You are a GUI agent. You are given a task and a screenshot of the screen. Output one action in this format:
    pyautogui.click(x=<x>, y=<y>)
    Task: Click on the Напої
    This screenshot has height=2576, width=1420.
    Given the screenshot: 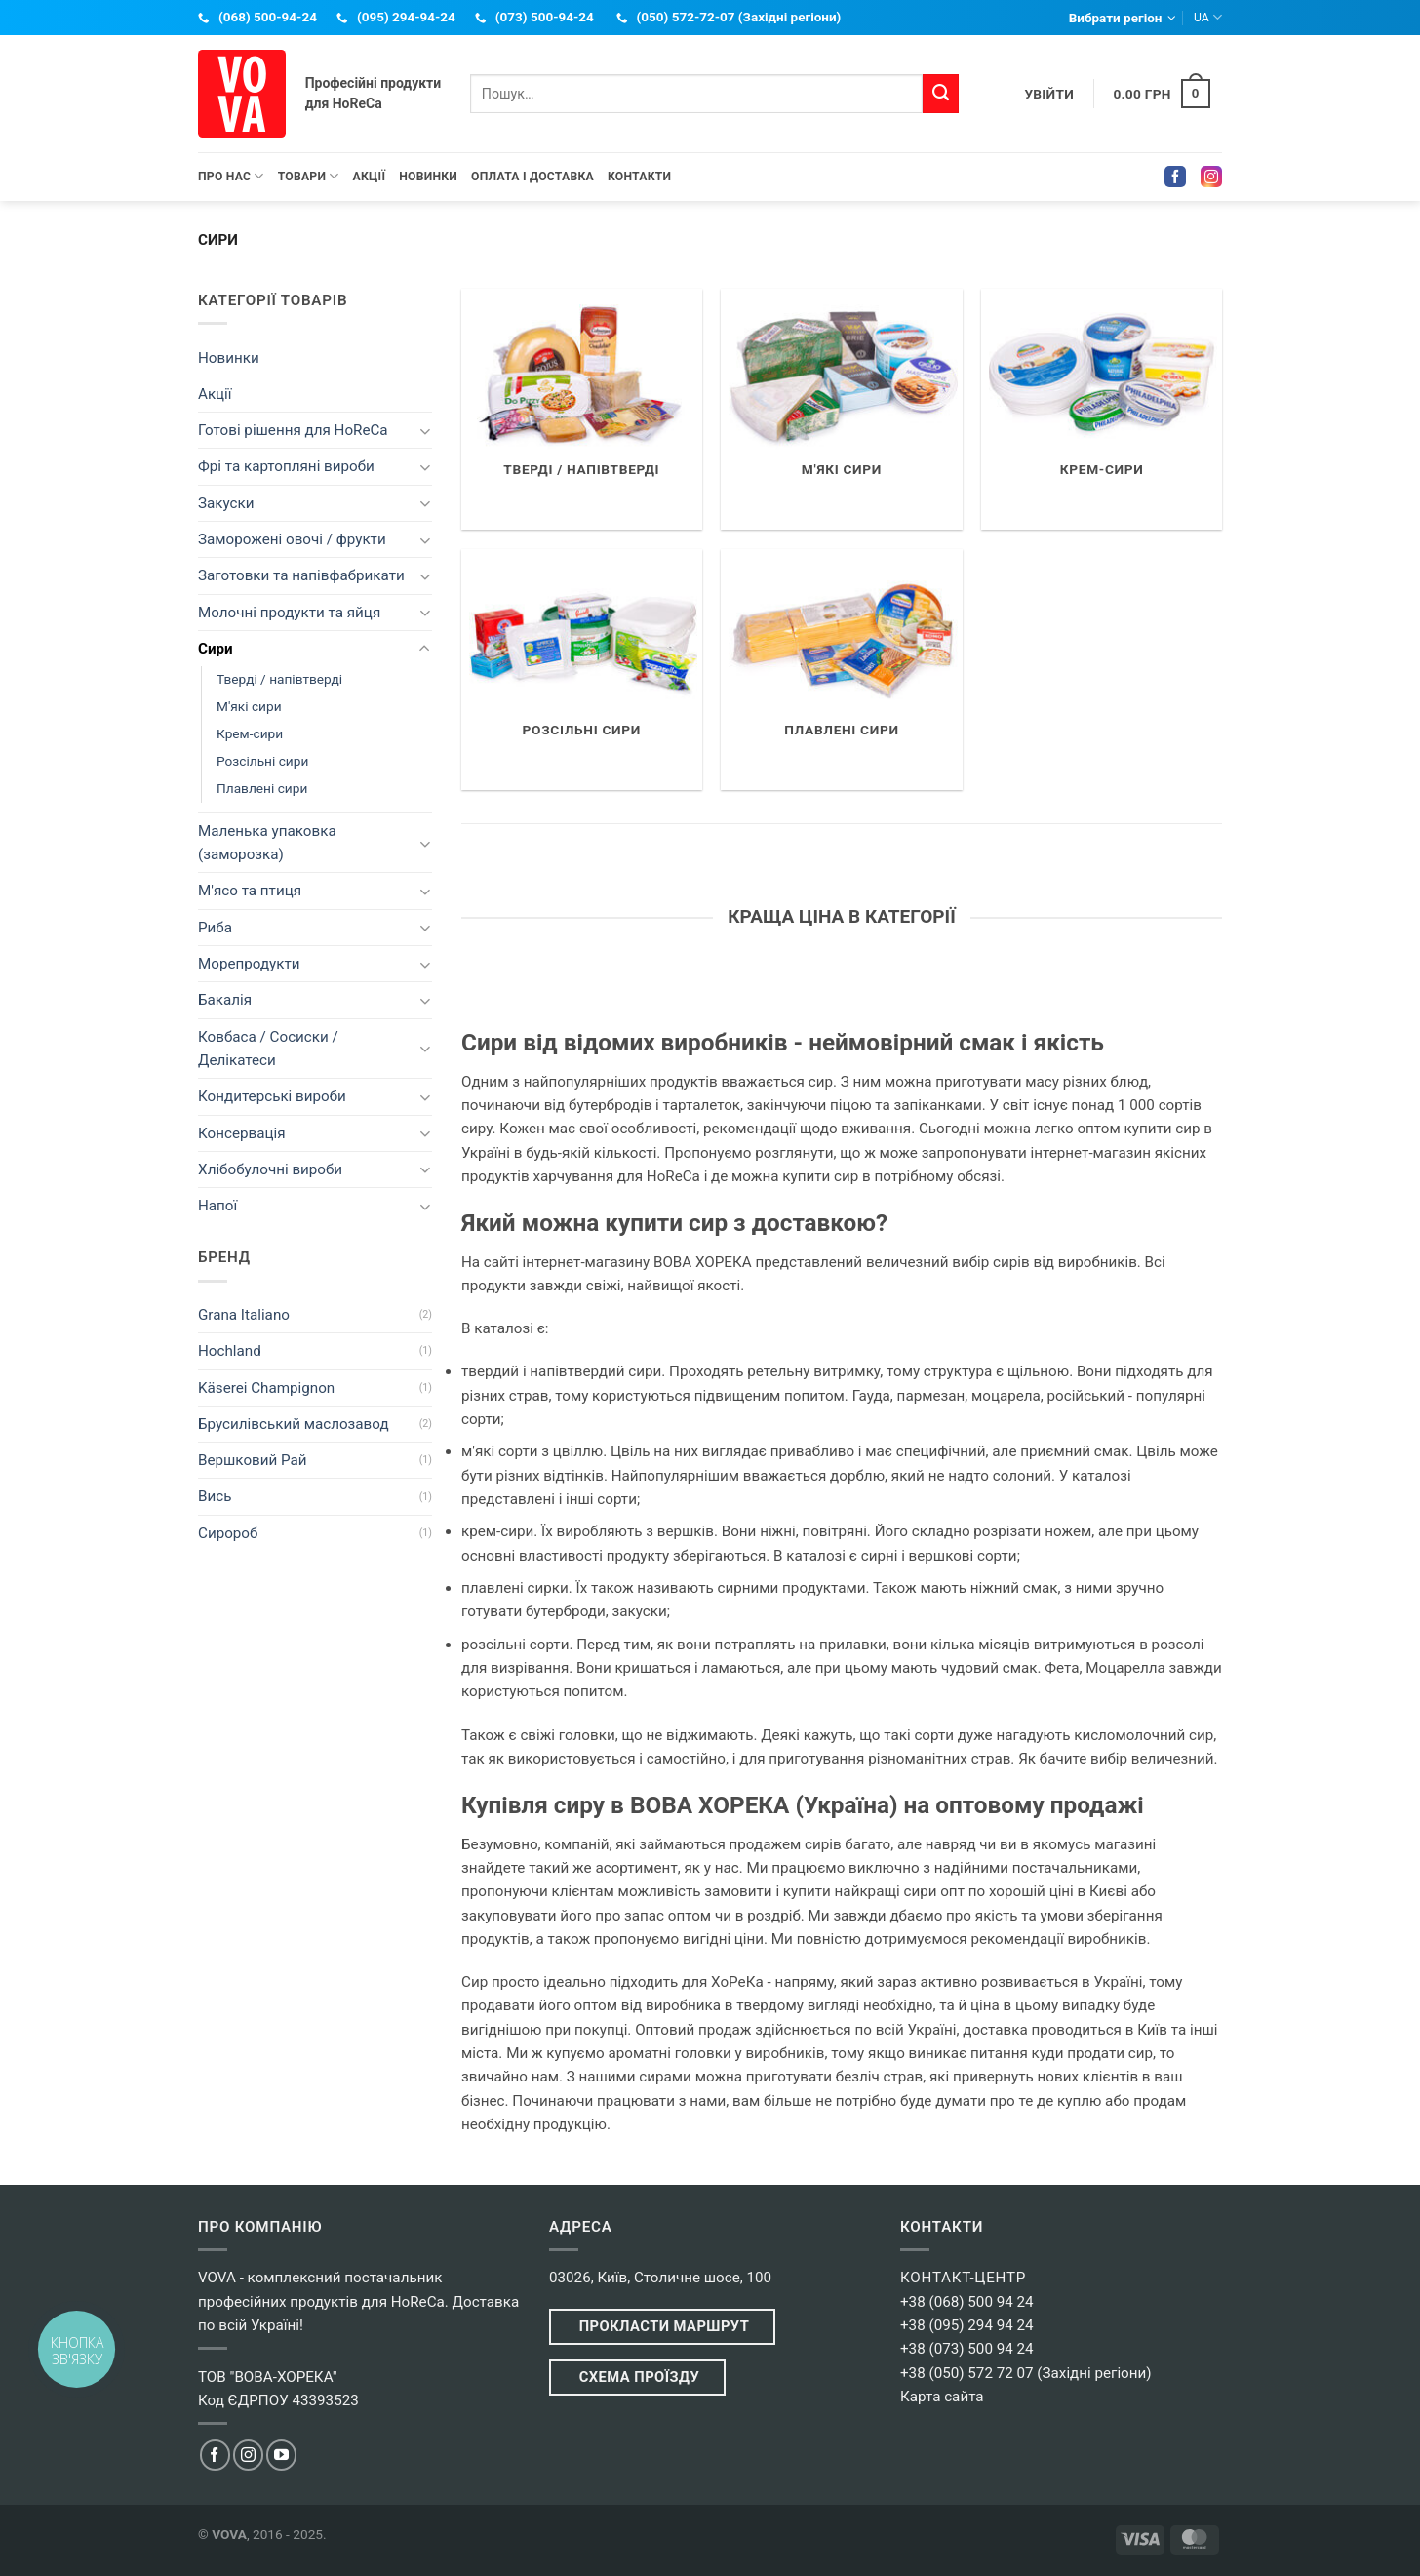 What is the action you would take?
    pyautogui.click(x=217, y=1205)
    